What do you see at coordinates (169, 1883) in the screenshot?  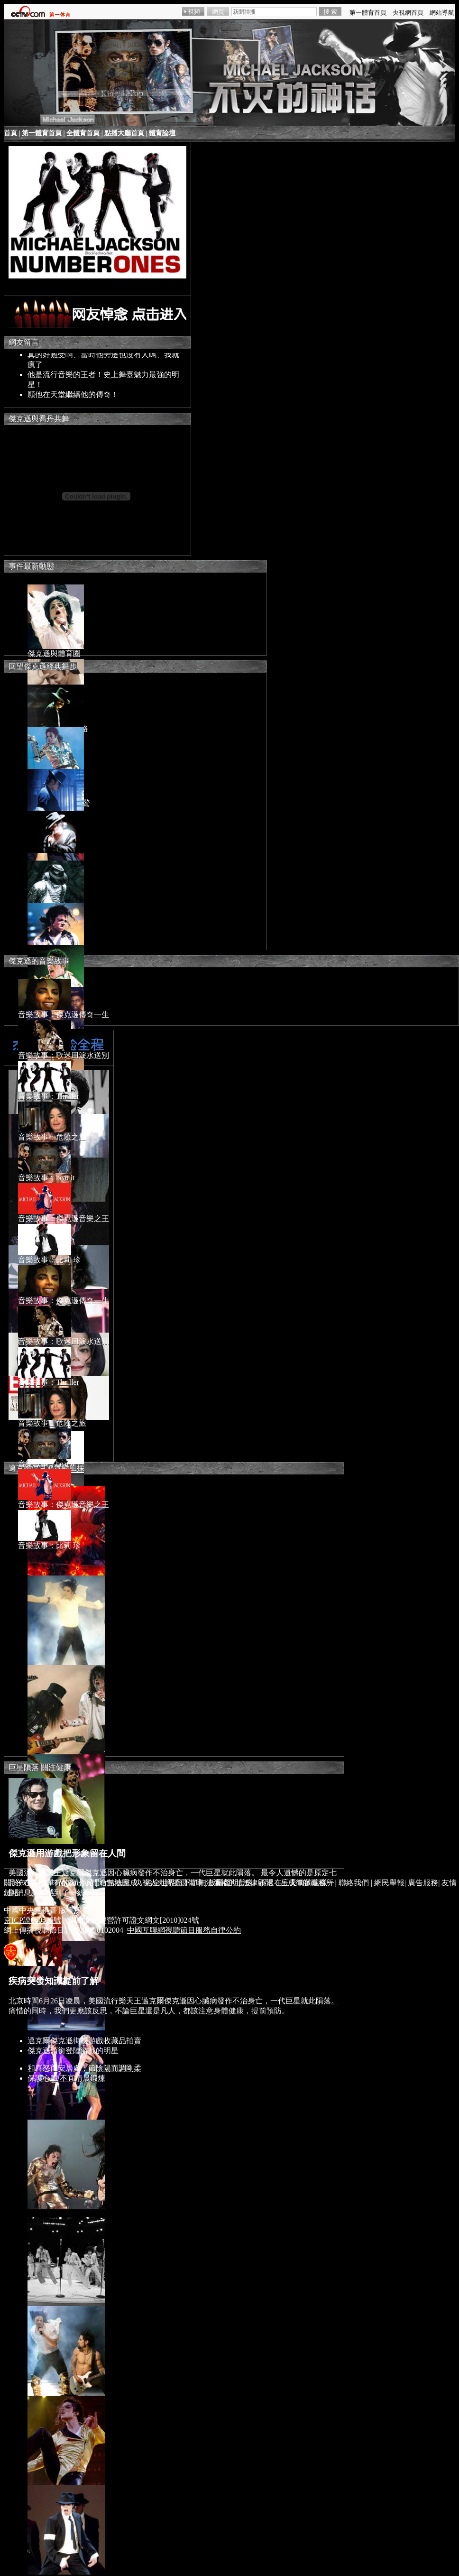 I see `央視人力資源儲備庫` at bounding box center [169, 1883].